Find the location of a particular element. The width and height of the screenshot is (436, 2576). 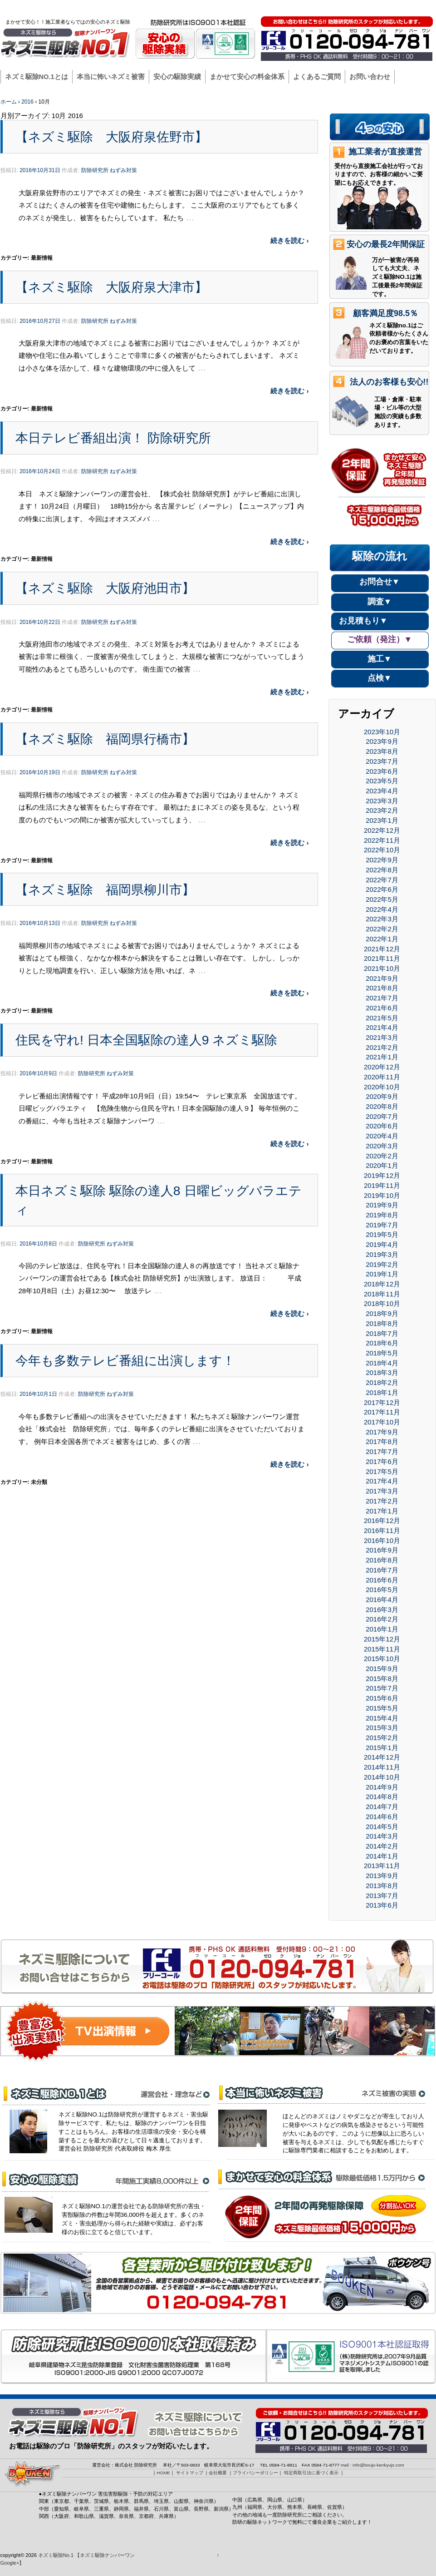

2014年6月 is located at coordinates (382, 1816).